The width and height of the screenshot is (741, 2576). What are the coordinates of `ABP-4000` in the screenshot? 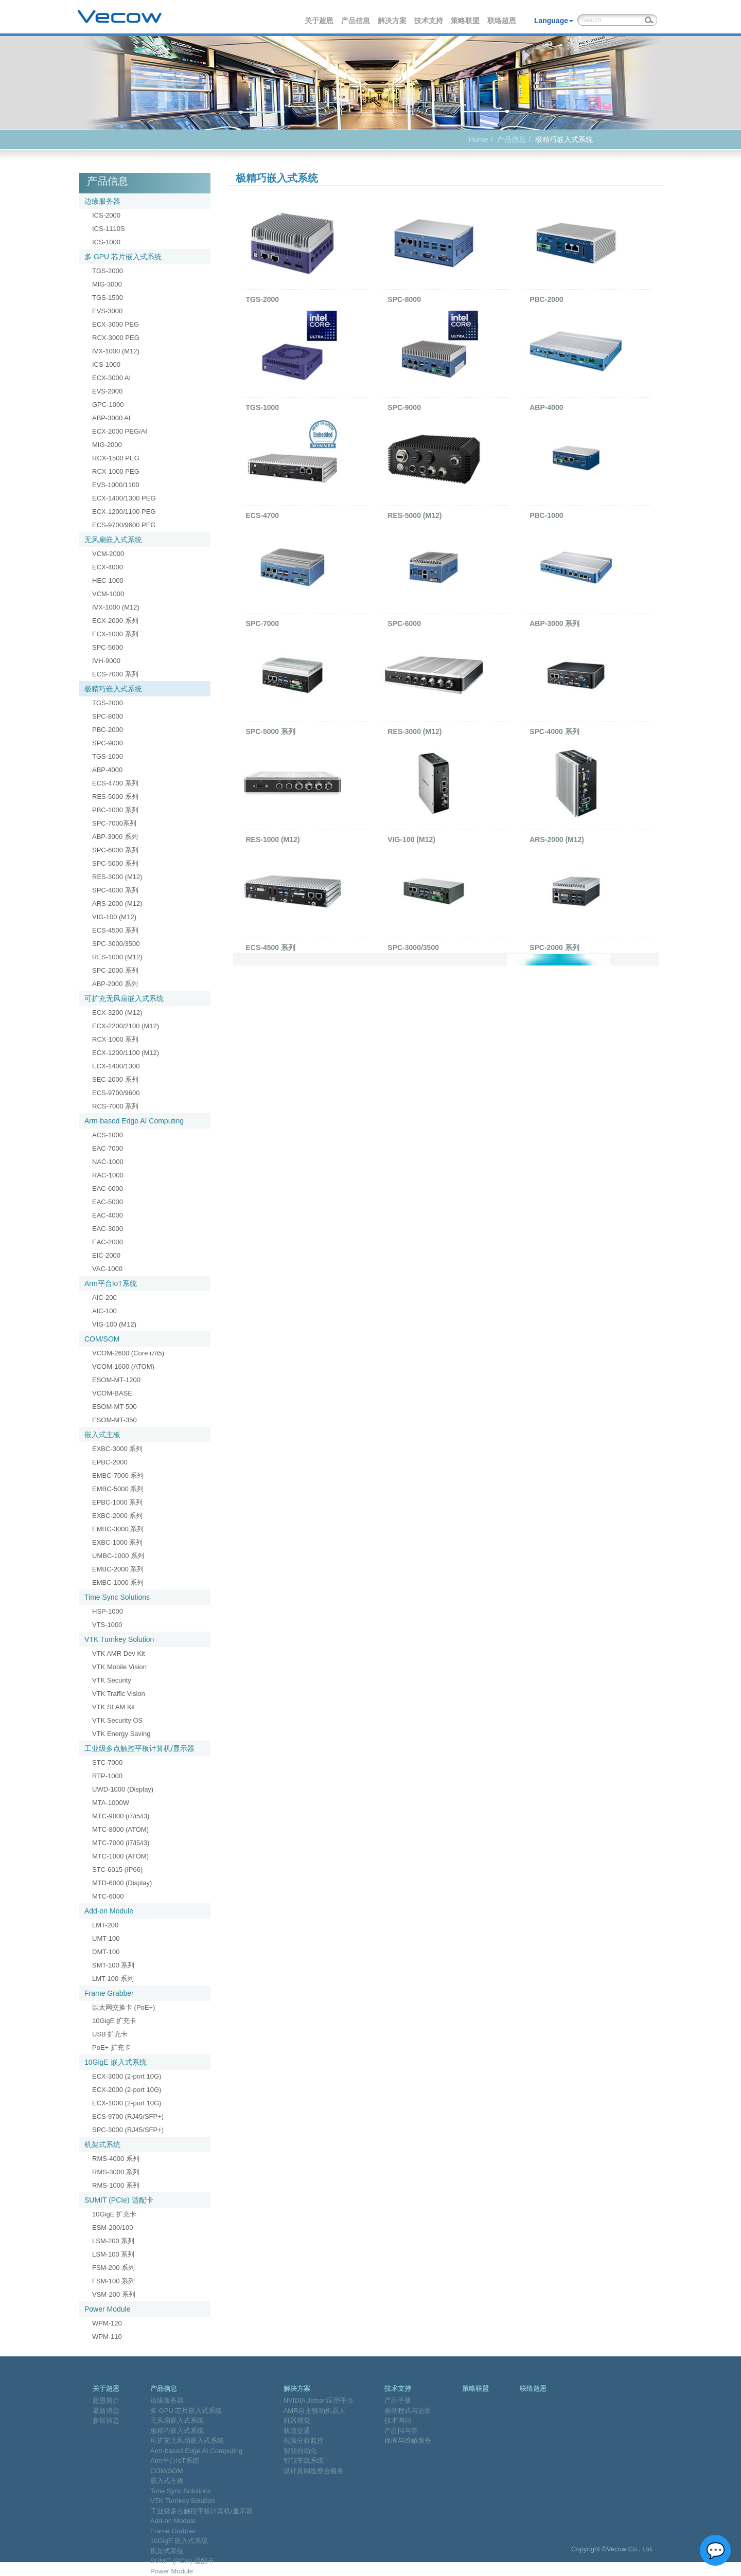 It's located at (107, 770).